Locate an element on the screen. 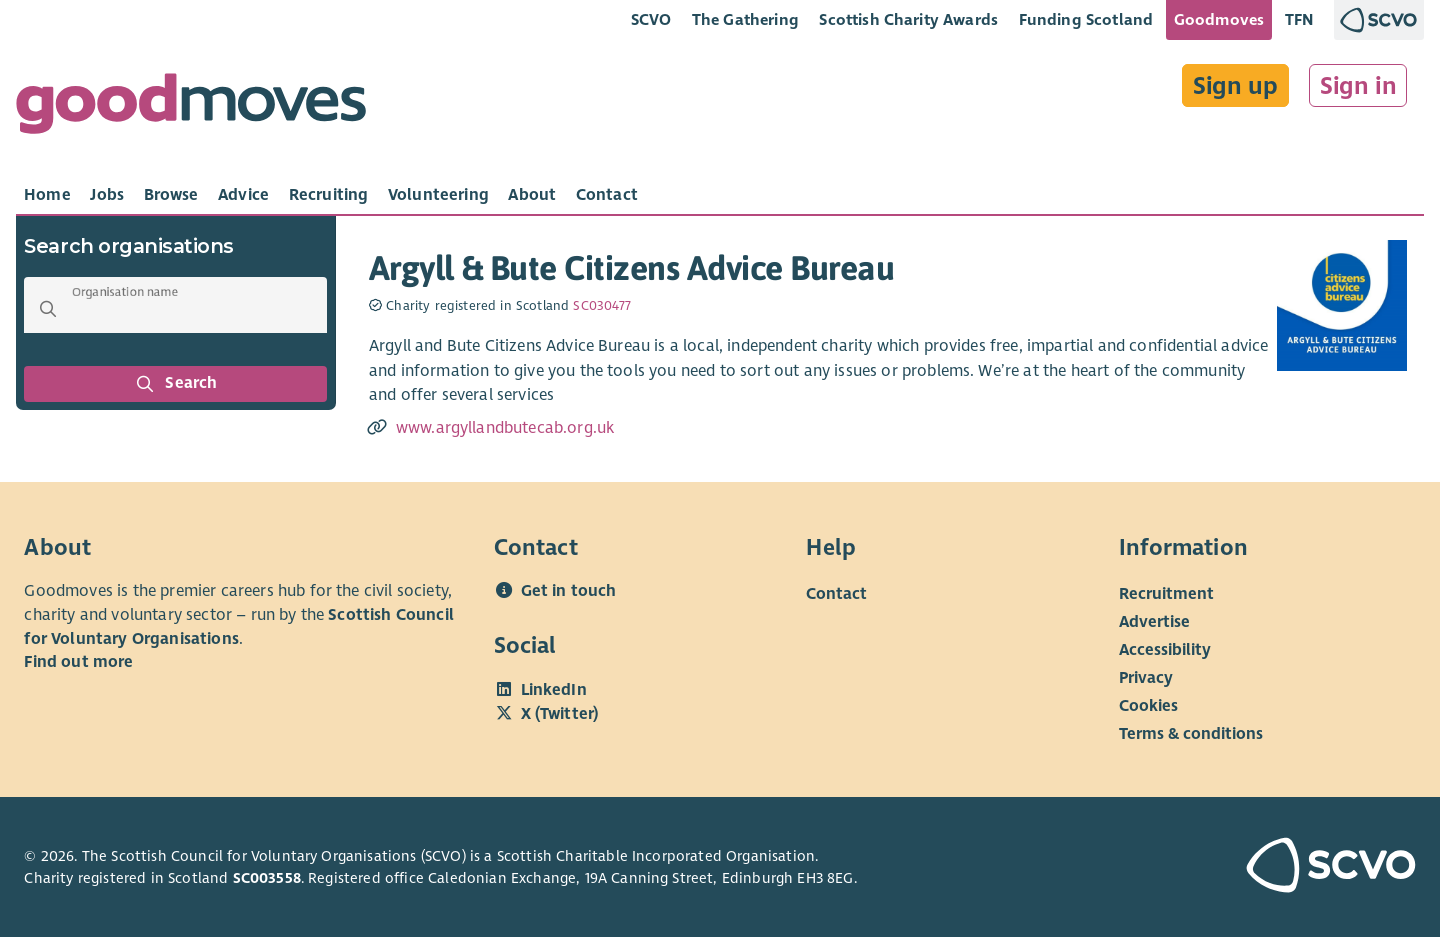 The image size is (1440, 937). Find out more [Find out more about SCVO] is located at coordinates (78, 662).